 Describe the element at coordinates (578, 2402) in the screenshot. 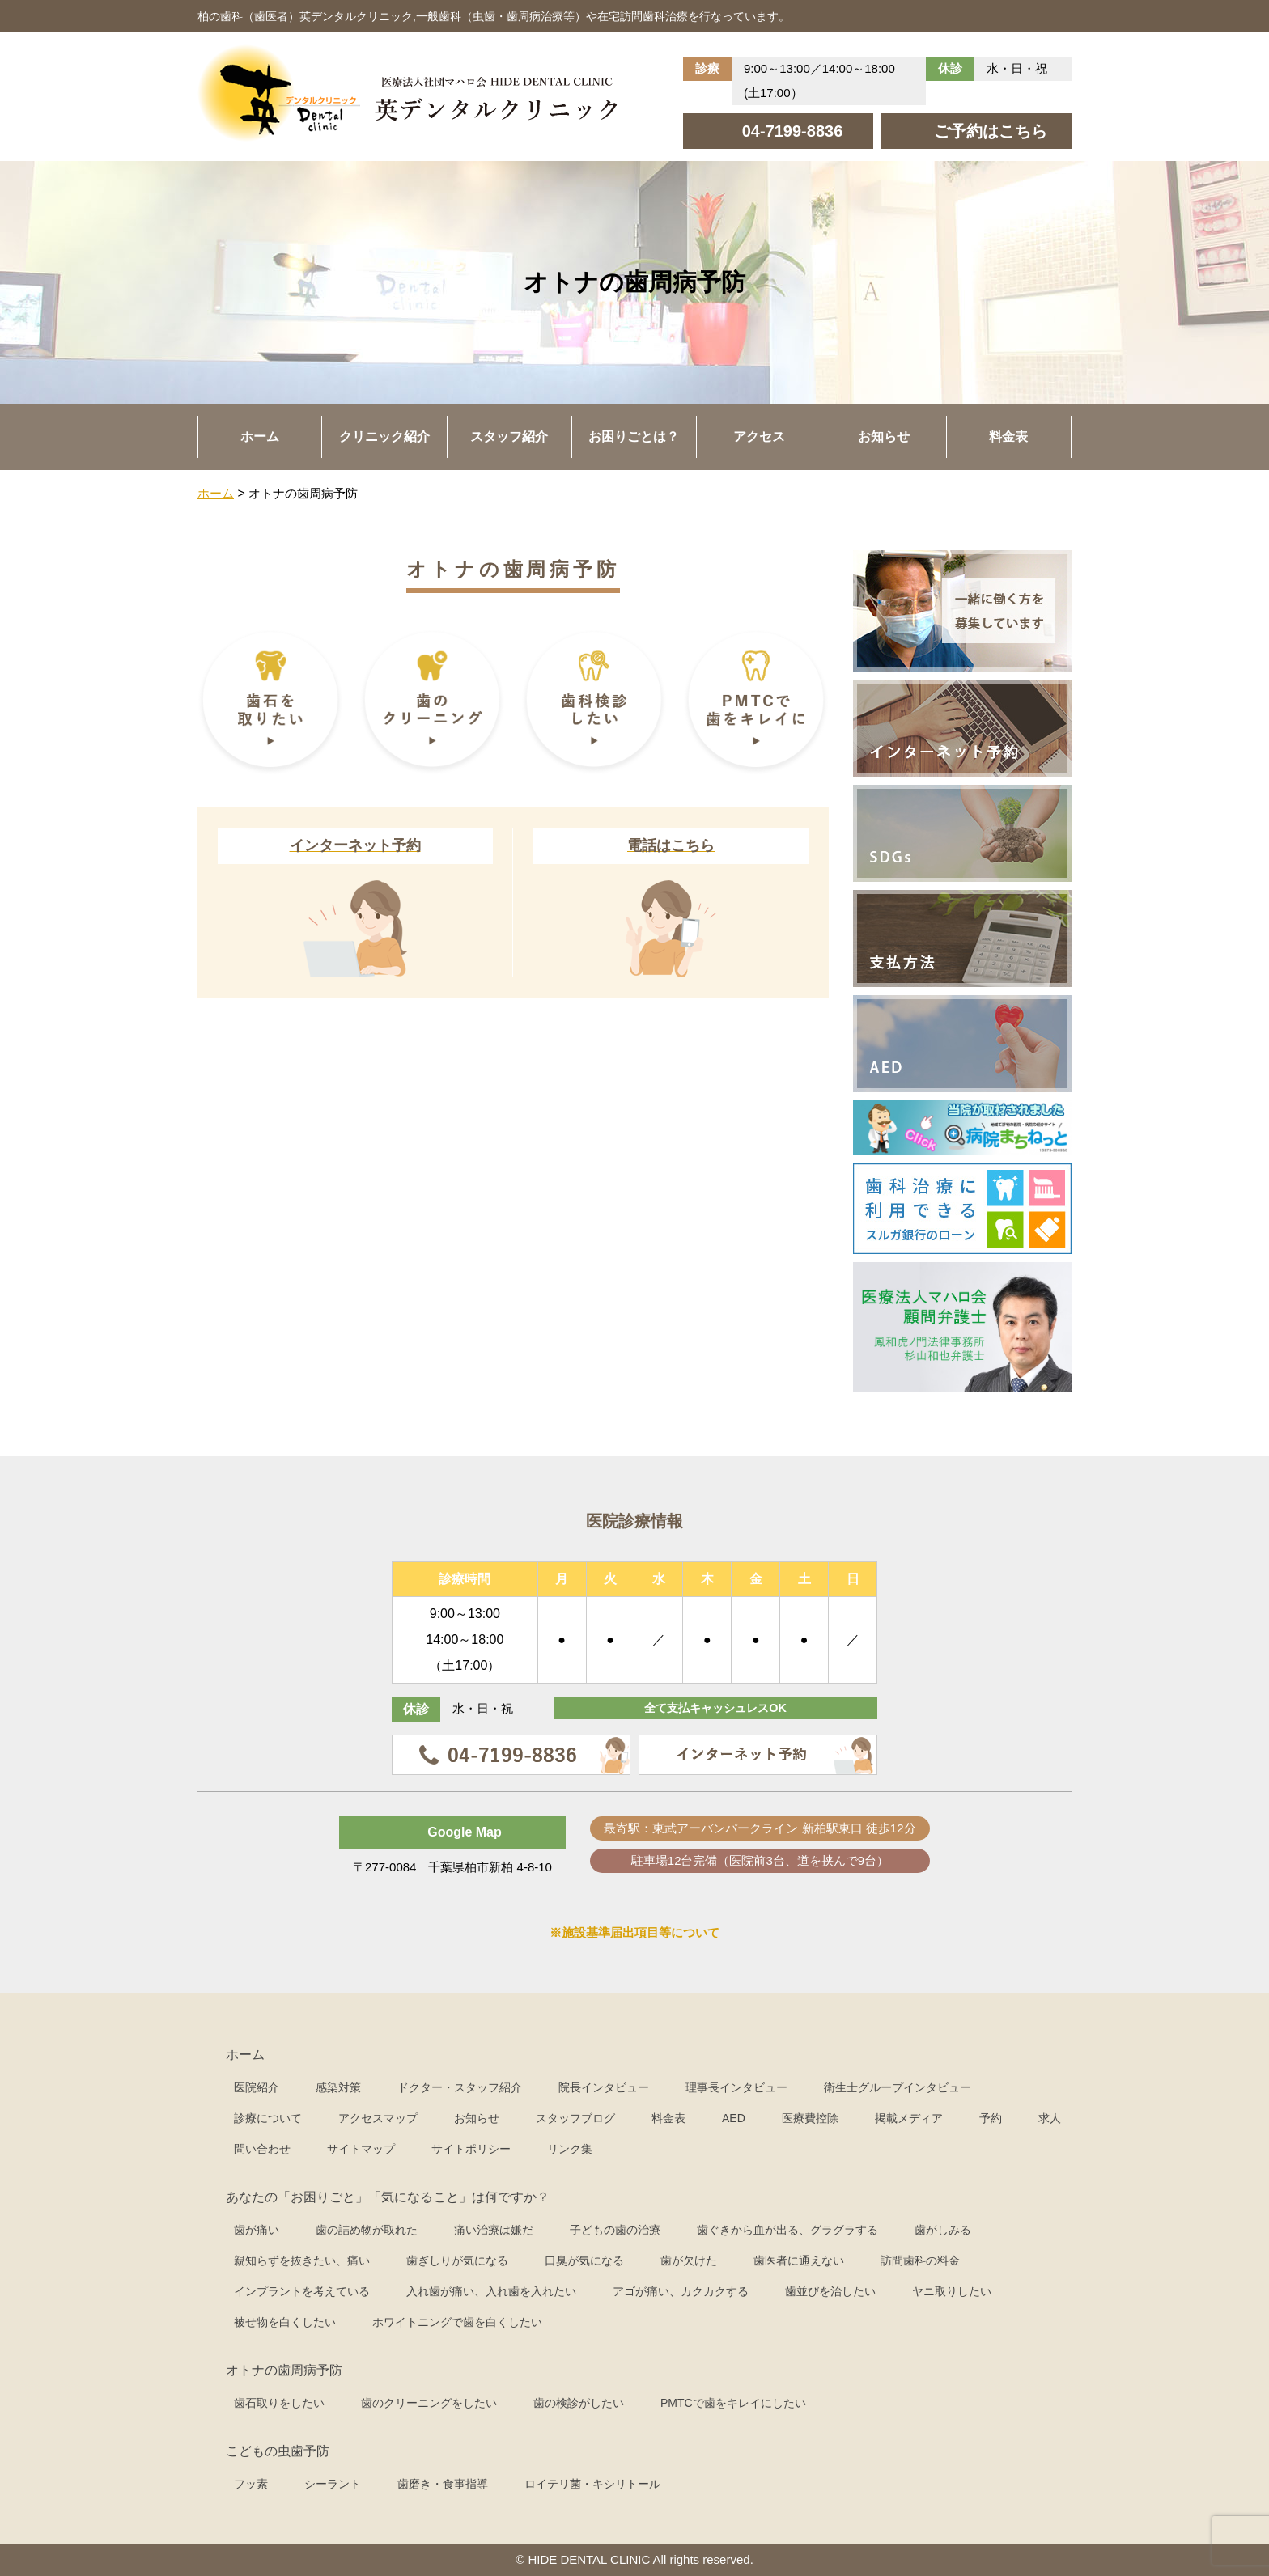

I see `歯の検診がしたい` at that location.